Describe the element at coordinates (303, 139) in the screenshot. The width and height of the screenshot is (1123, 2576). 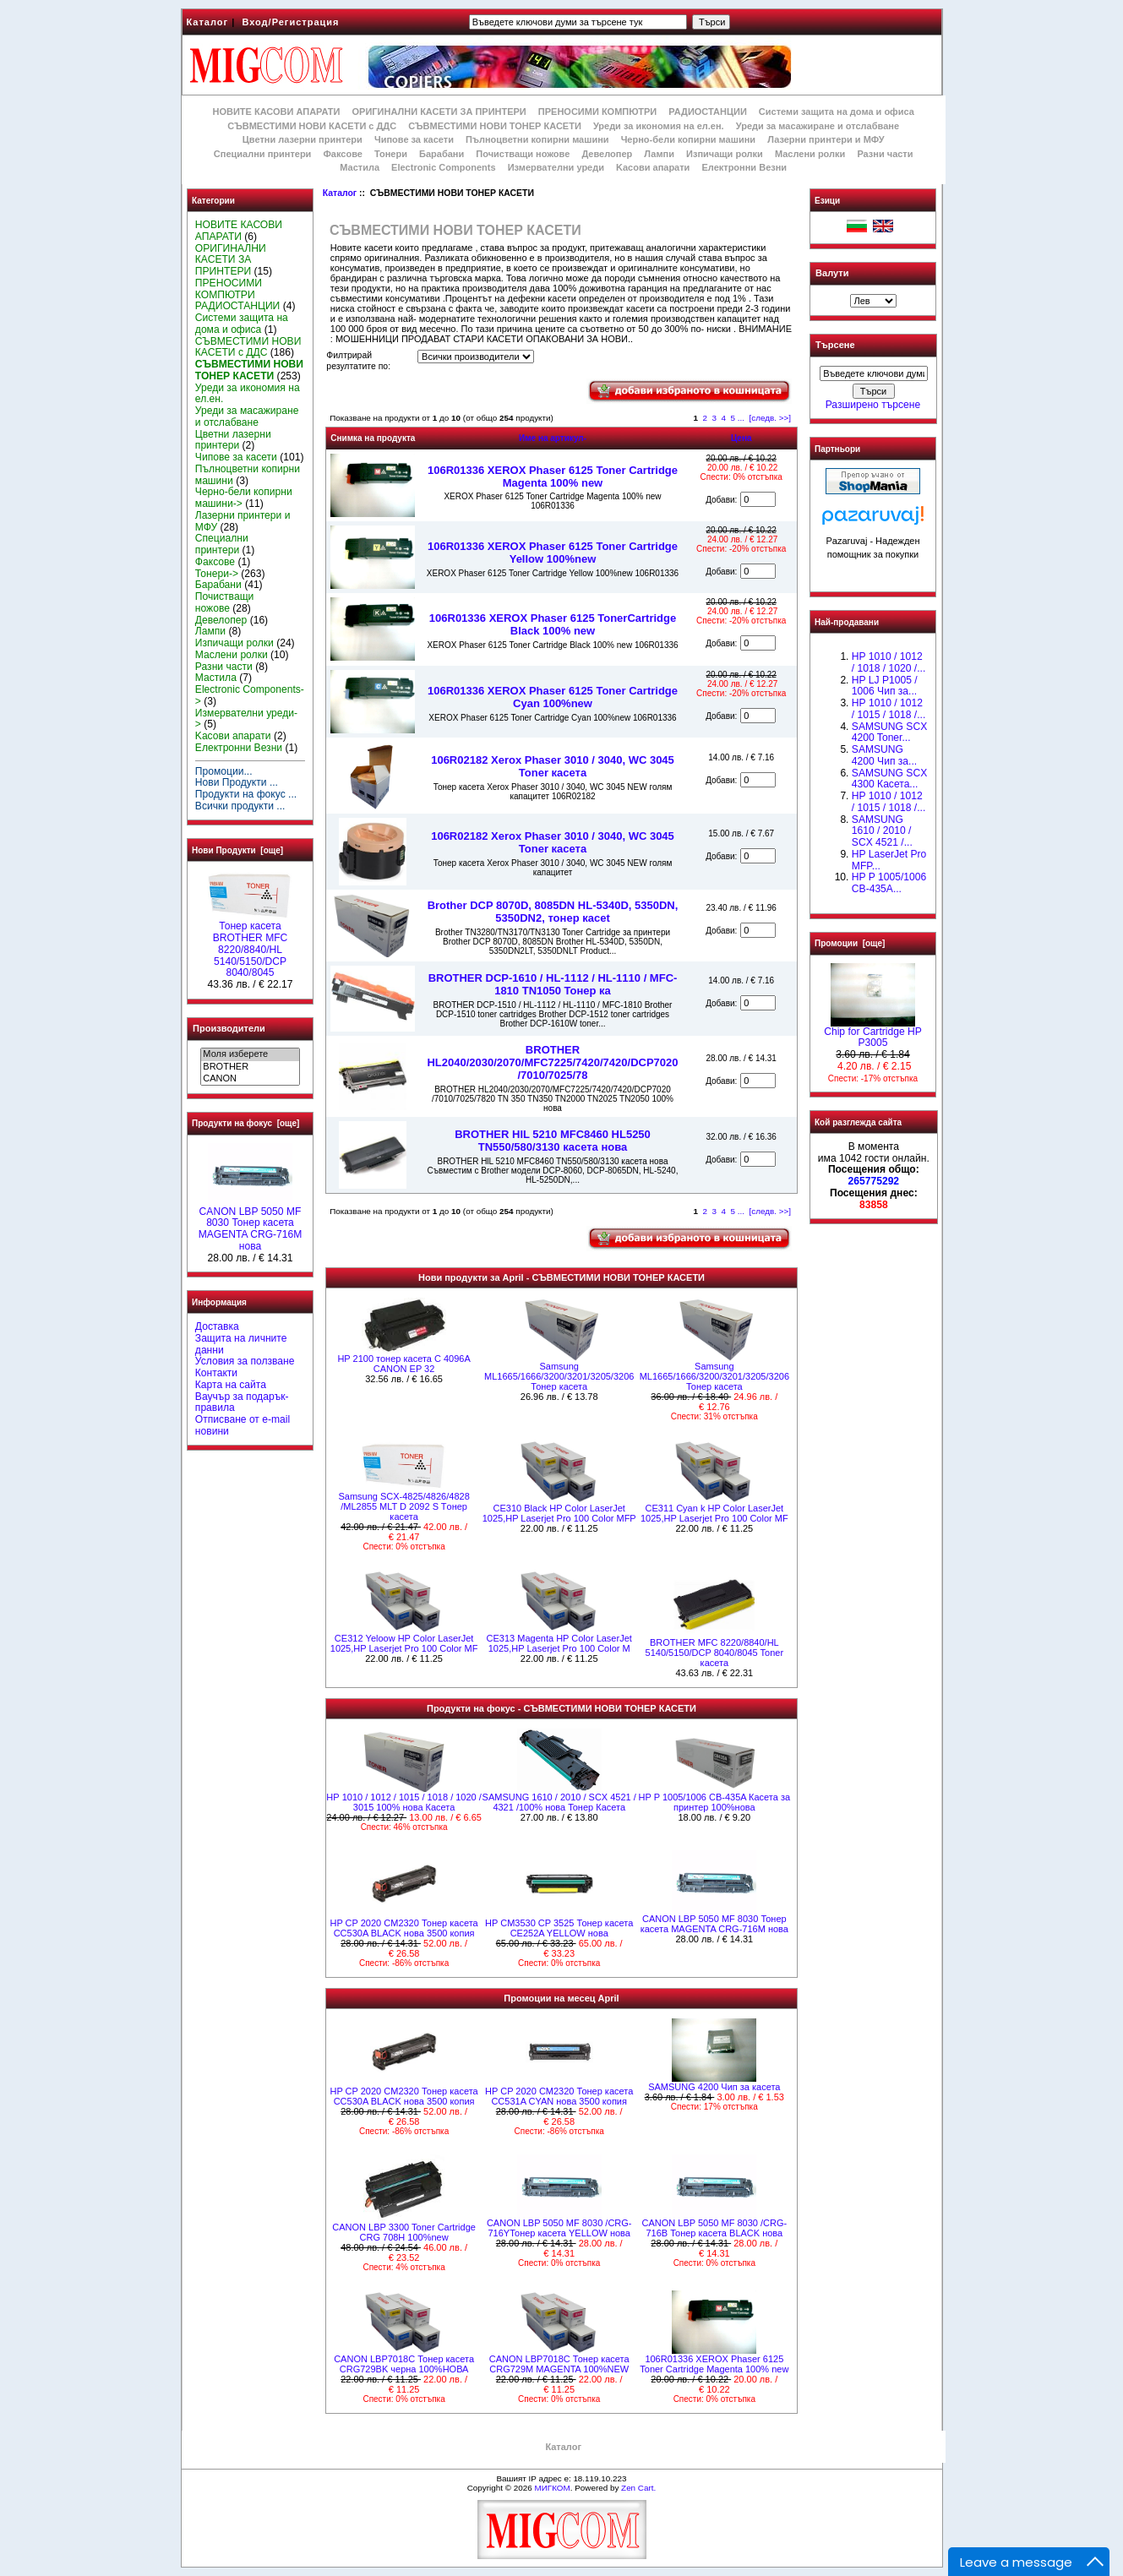
I see `Цветни лазерни принтери` at that location.